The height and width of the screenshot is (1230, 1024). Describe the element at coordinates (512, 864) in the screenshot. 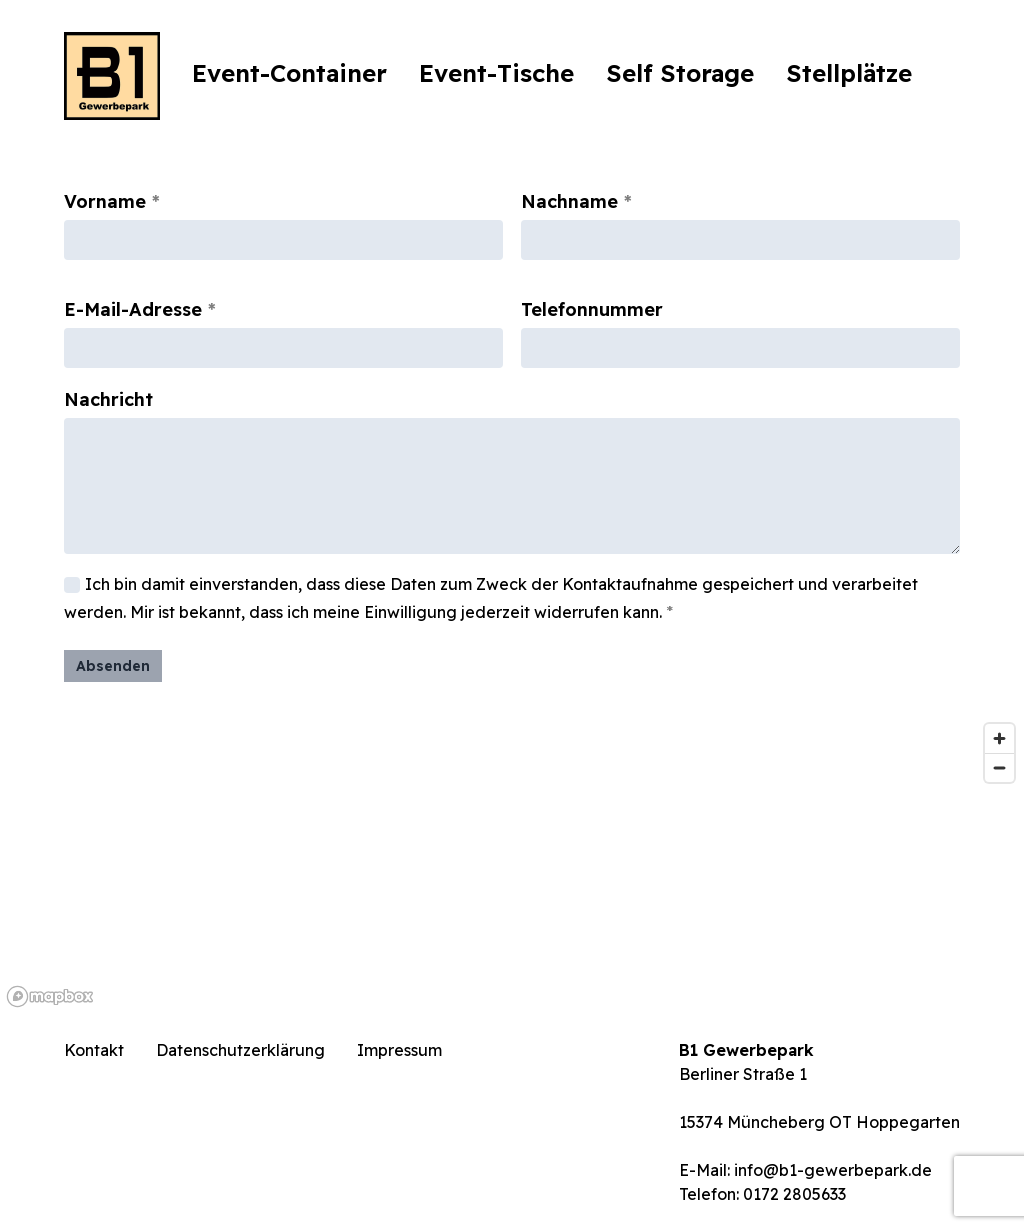

I see `[region]` at that location.